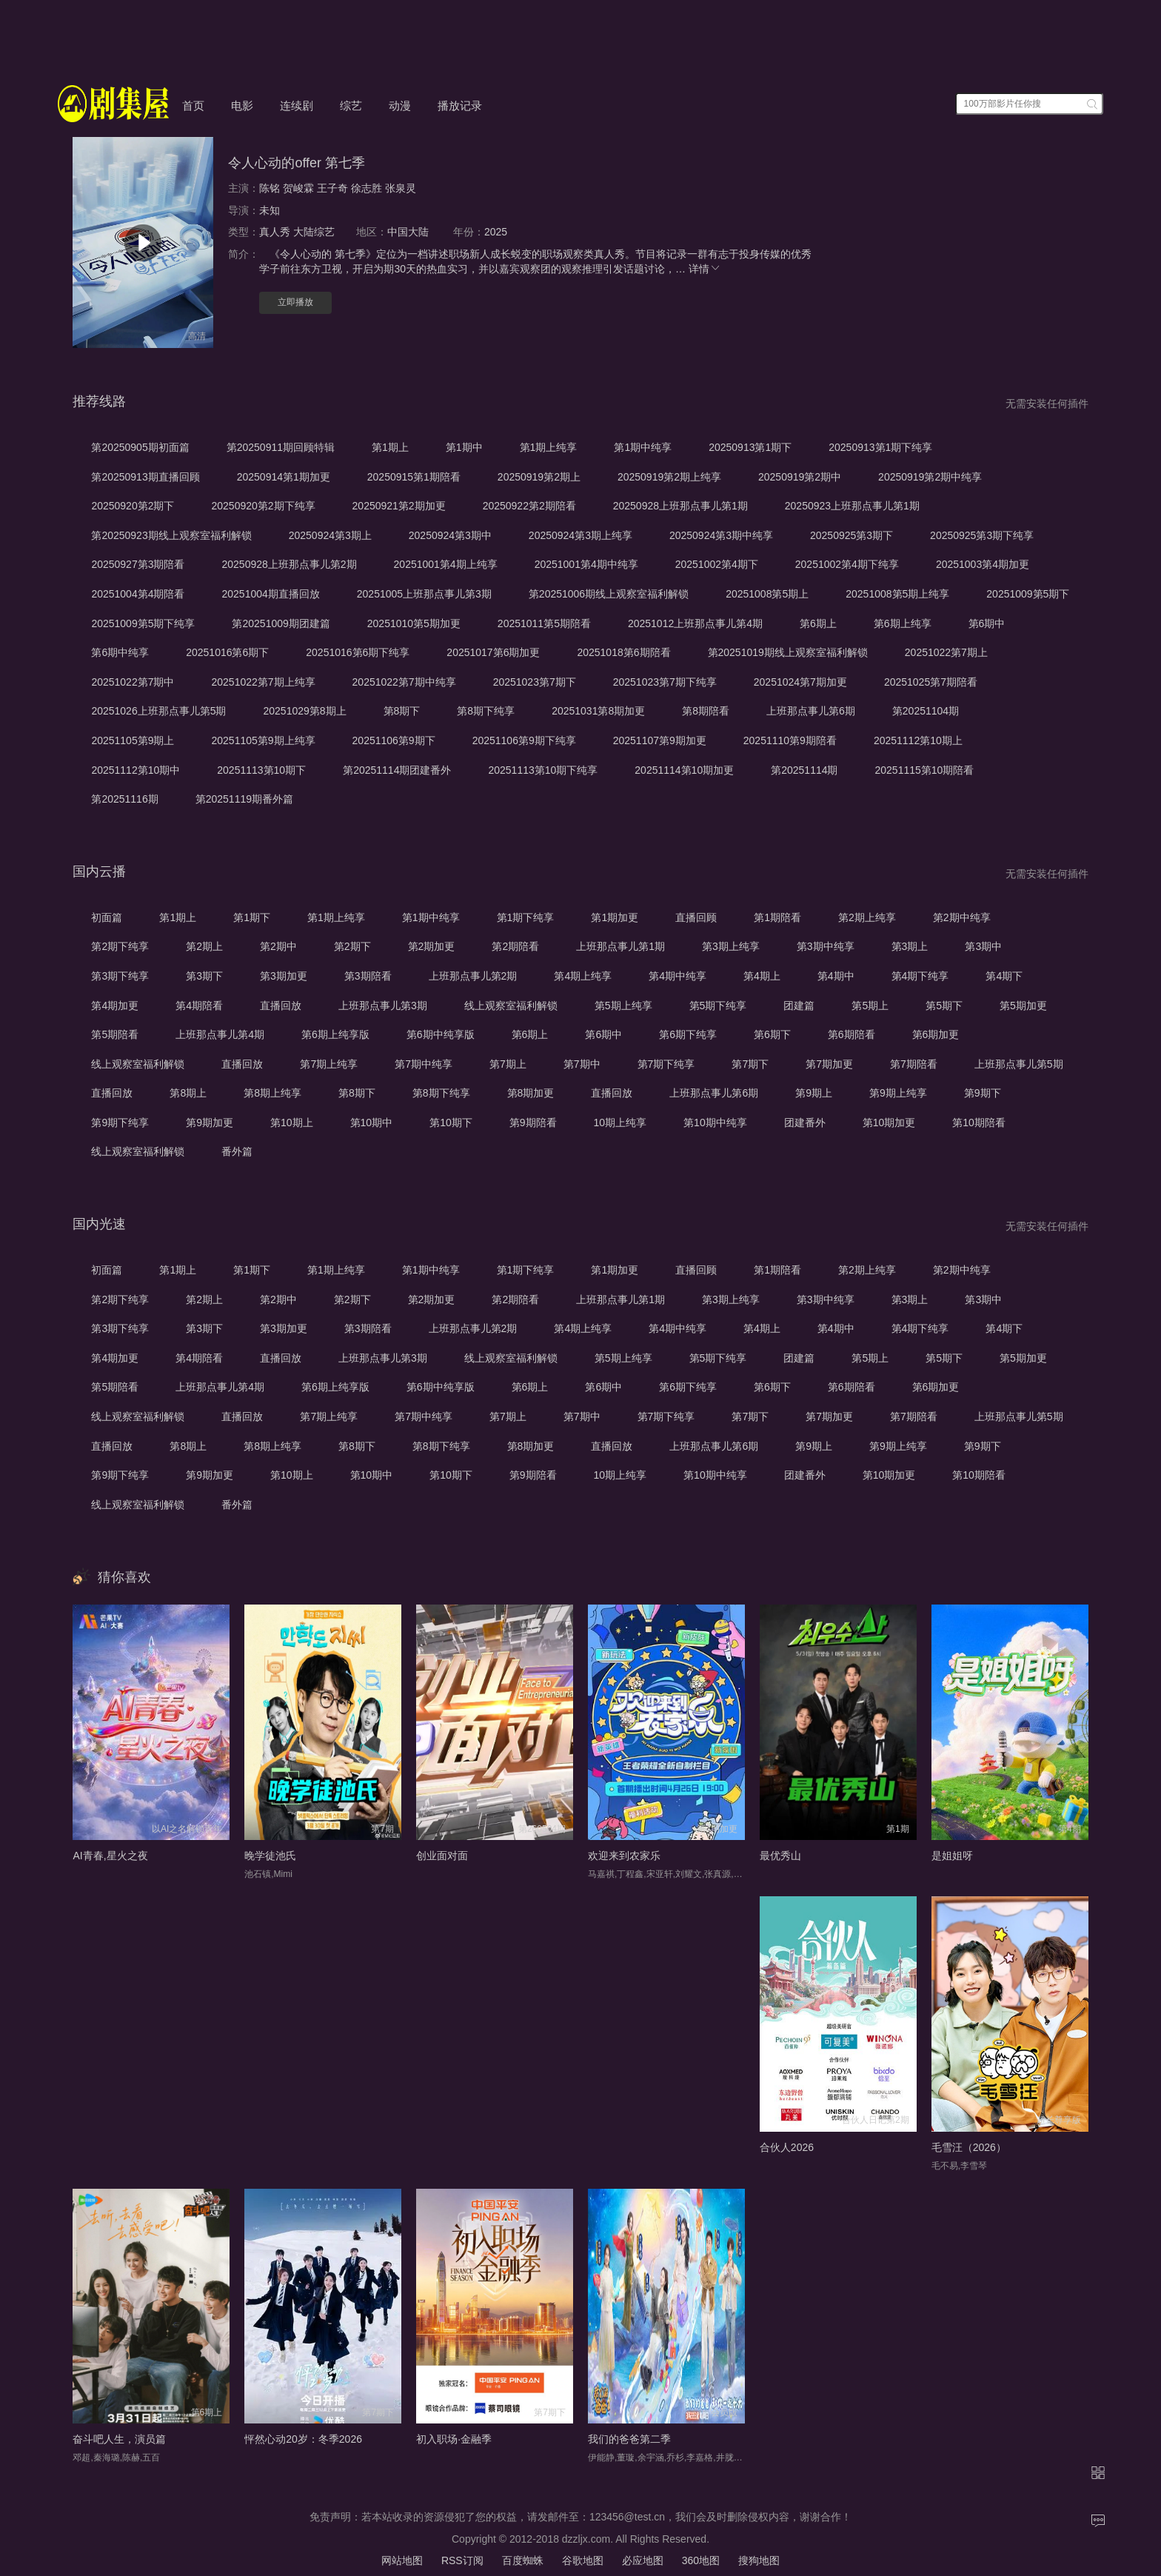 Image resolution: width=1161 pixels, height=2576 pixels. I want to click on 20251112第10期上, so click(918, 740).